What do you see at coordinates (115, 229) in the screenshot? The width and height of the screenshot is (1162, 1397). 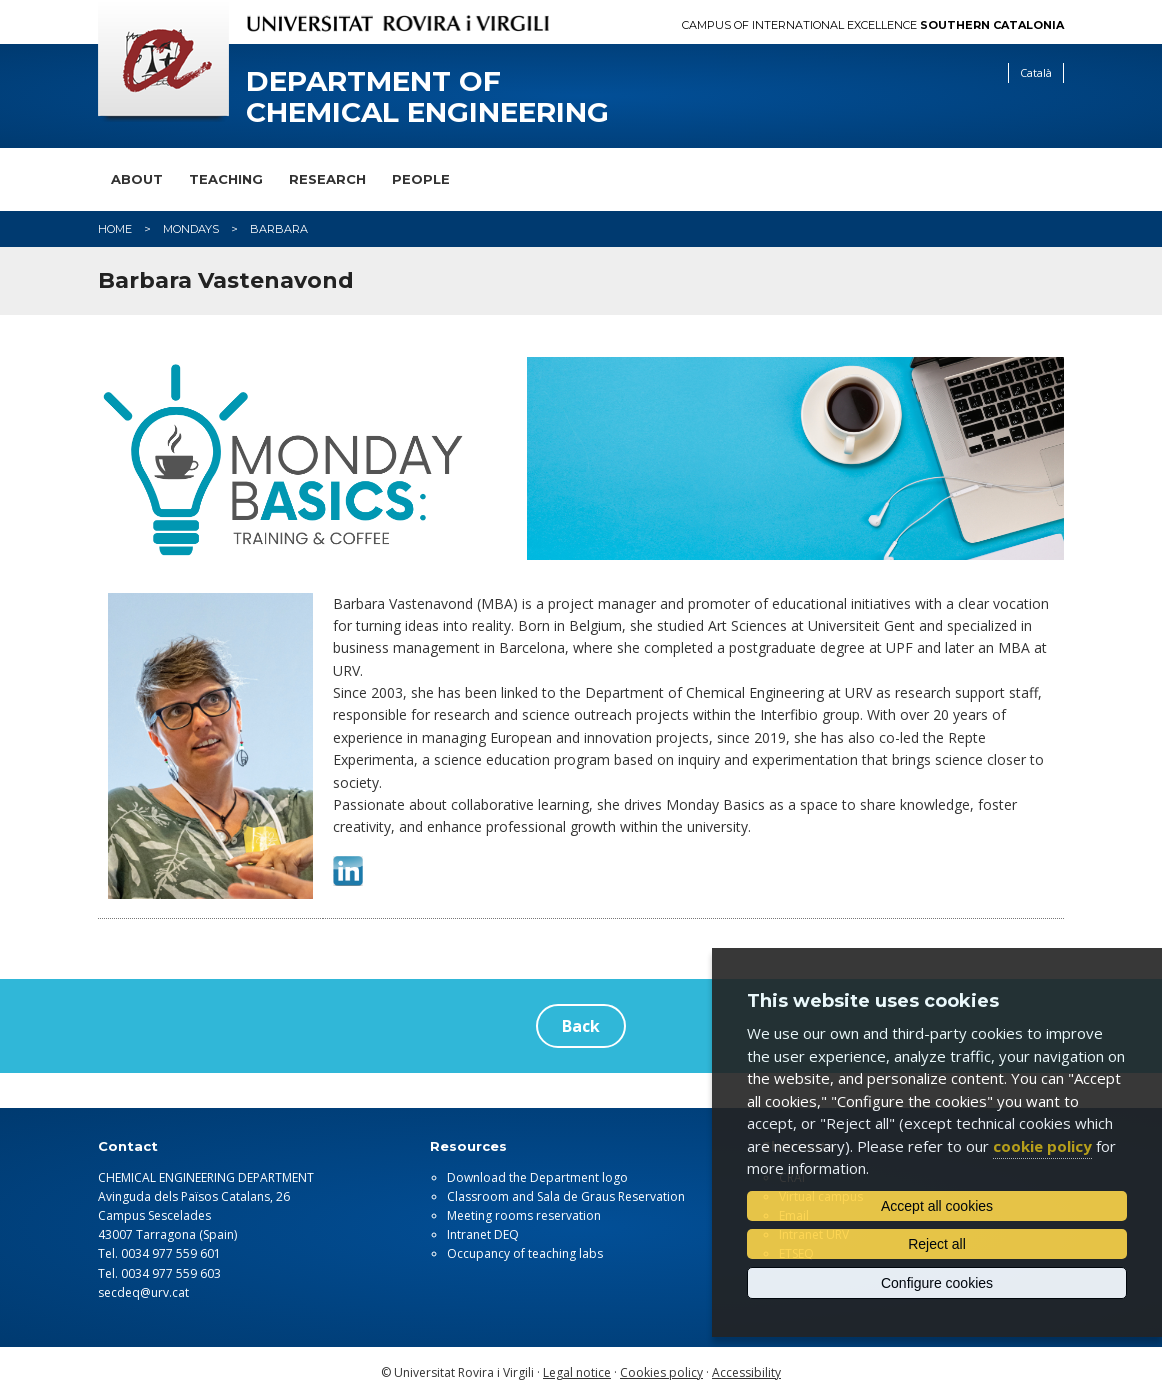 I see `Home` at bounding box center [115, 229].